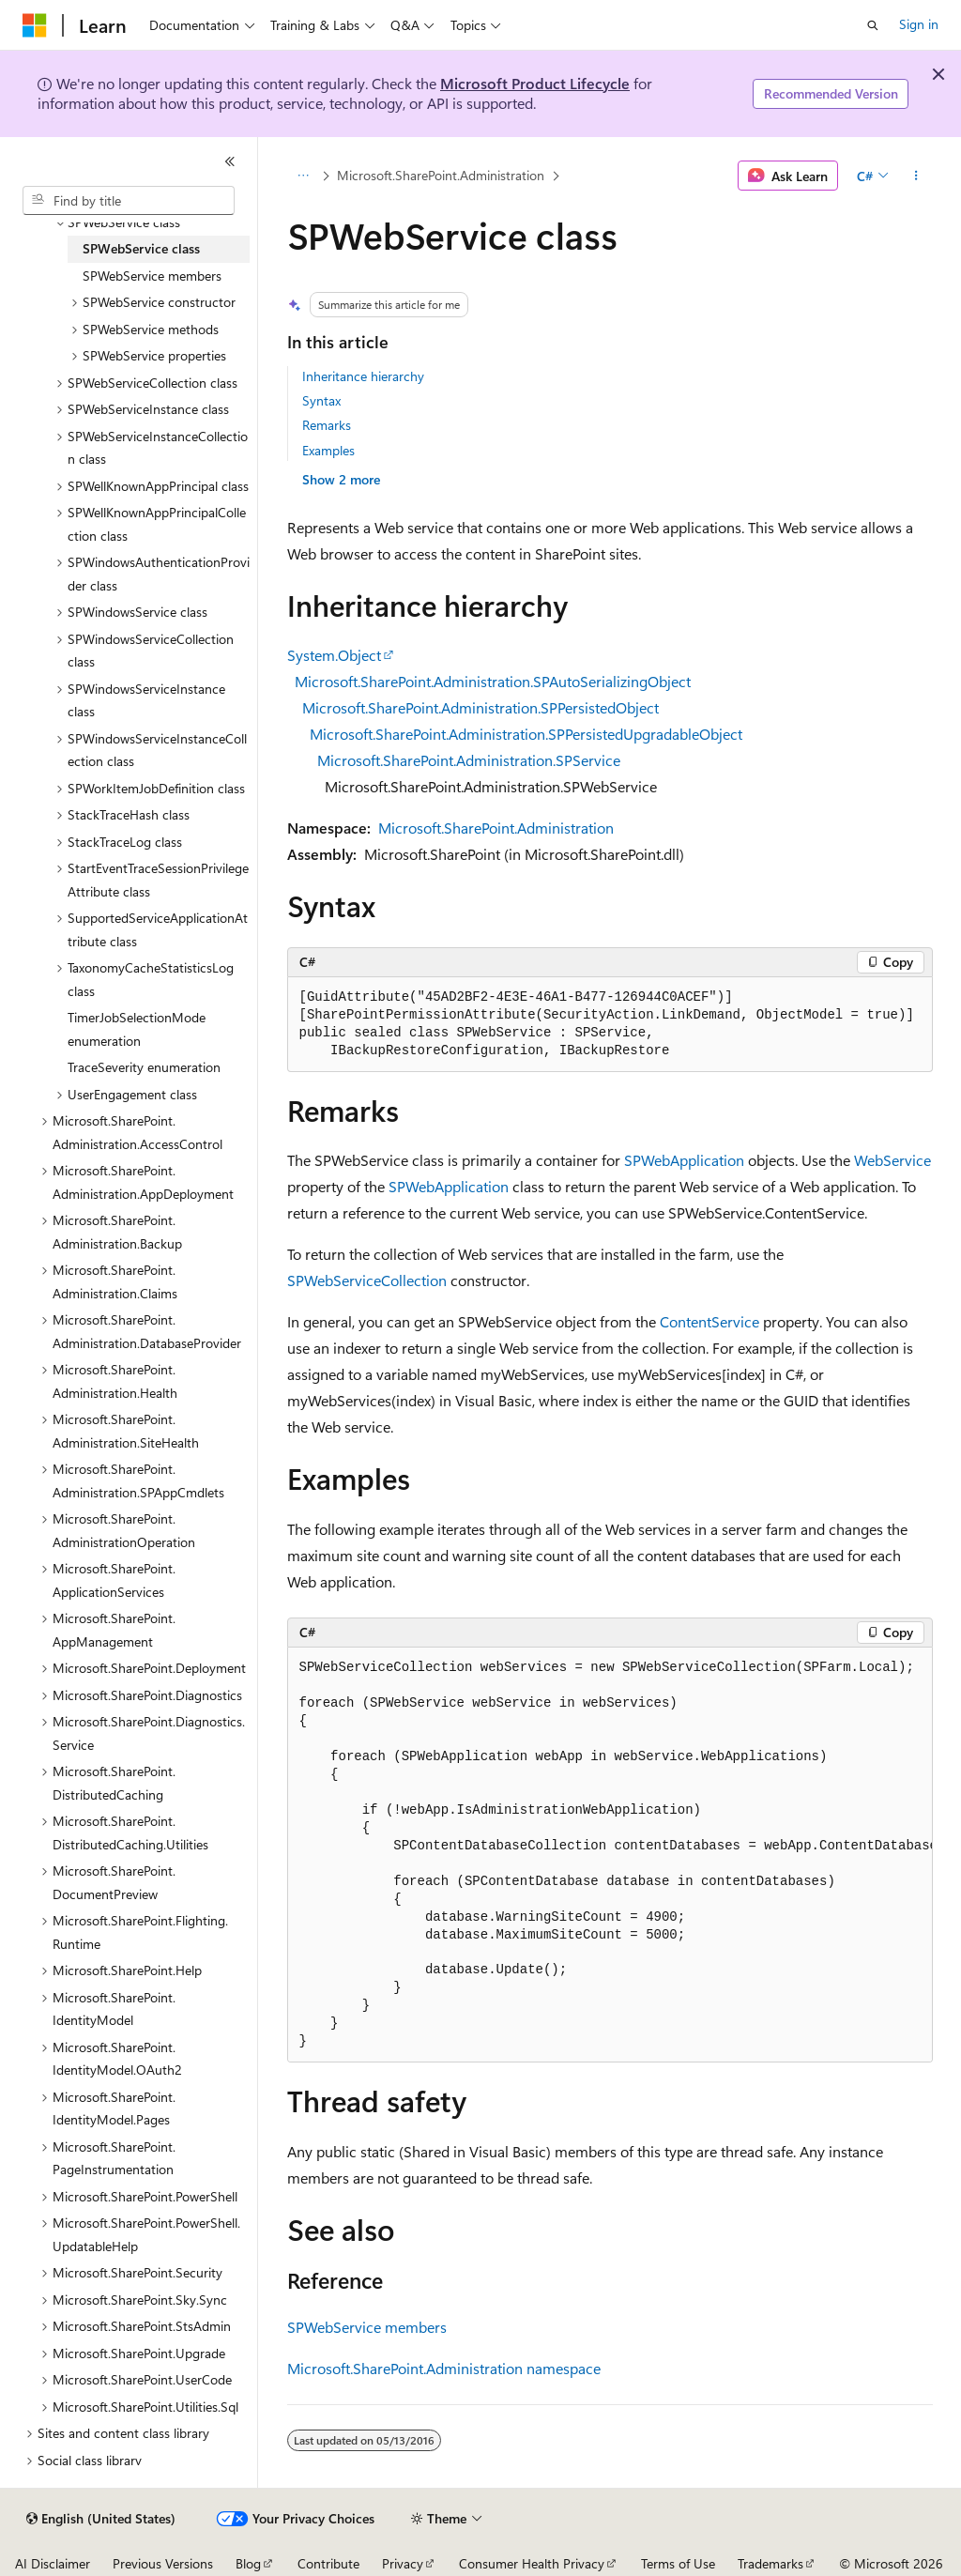  What do you see at coordinates (892, 1160) in the screenshot?
I see `WebService` at bounding box center [892, 1160].